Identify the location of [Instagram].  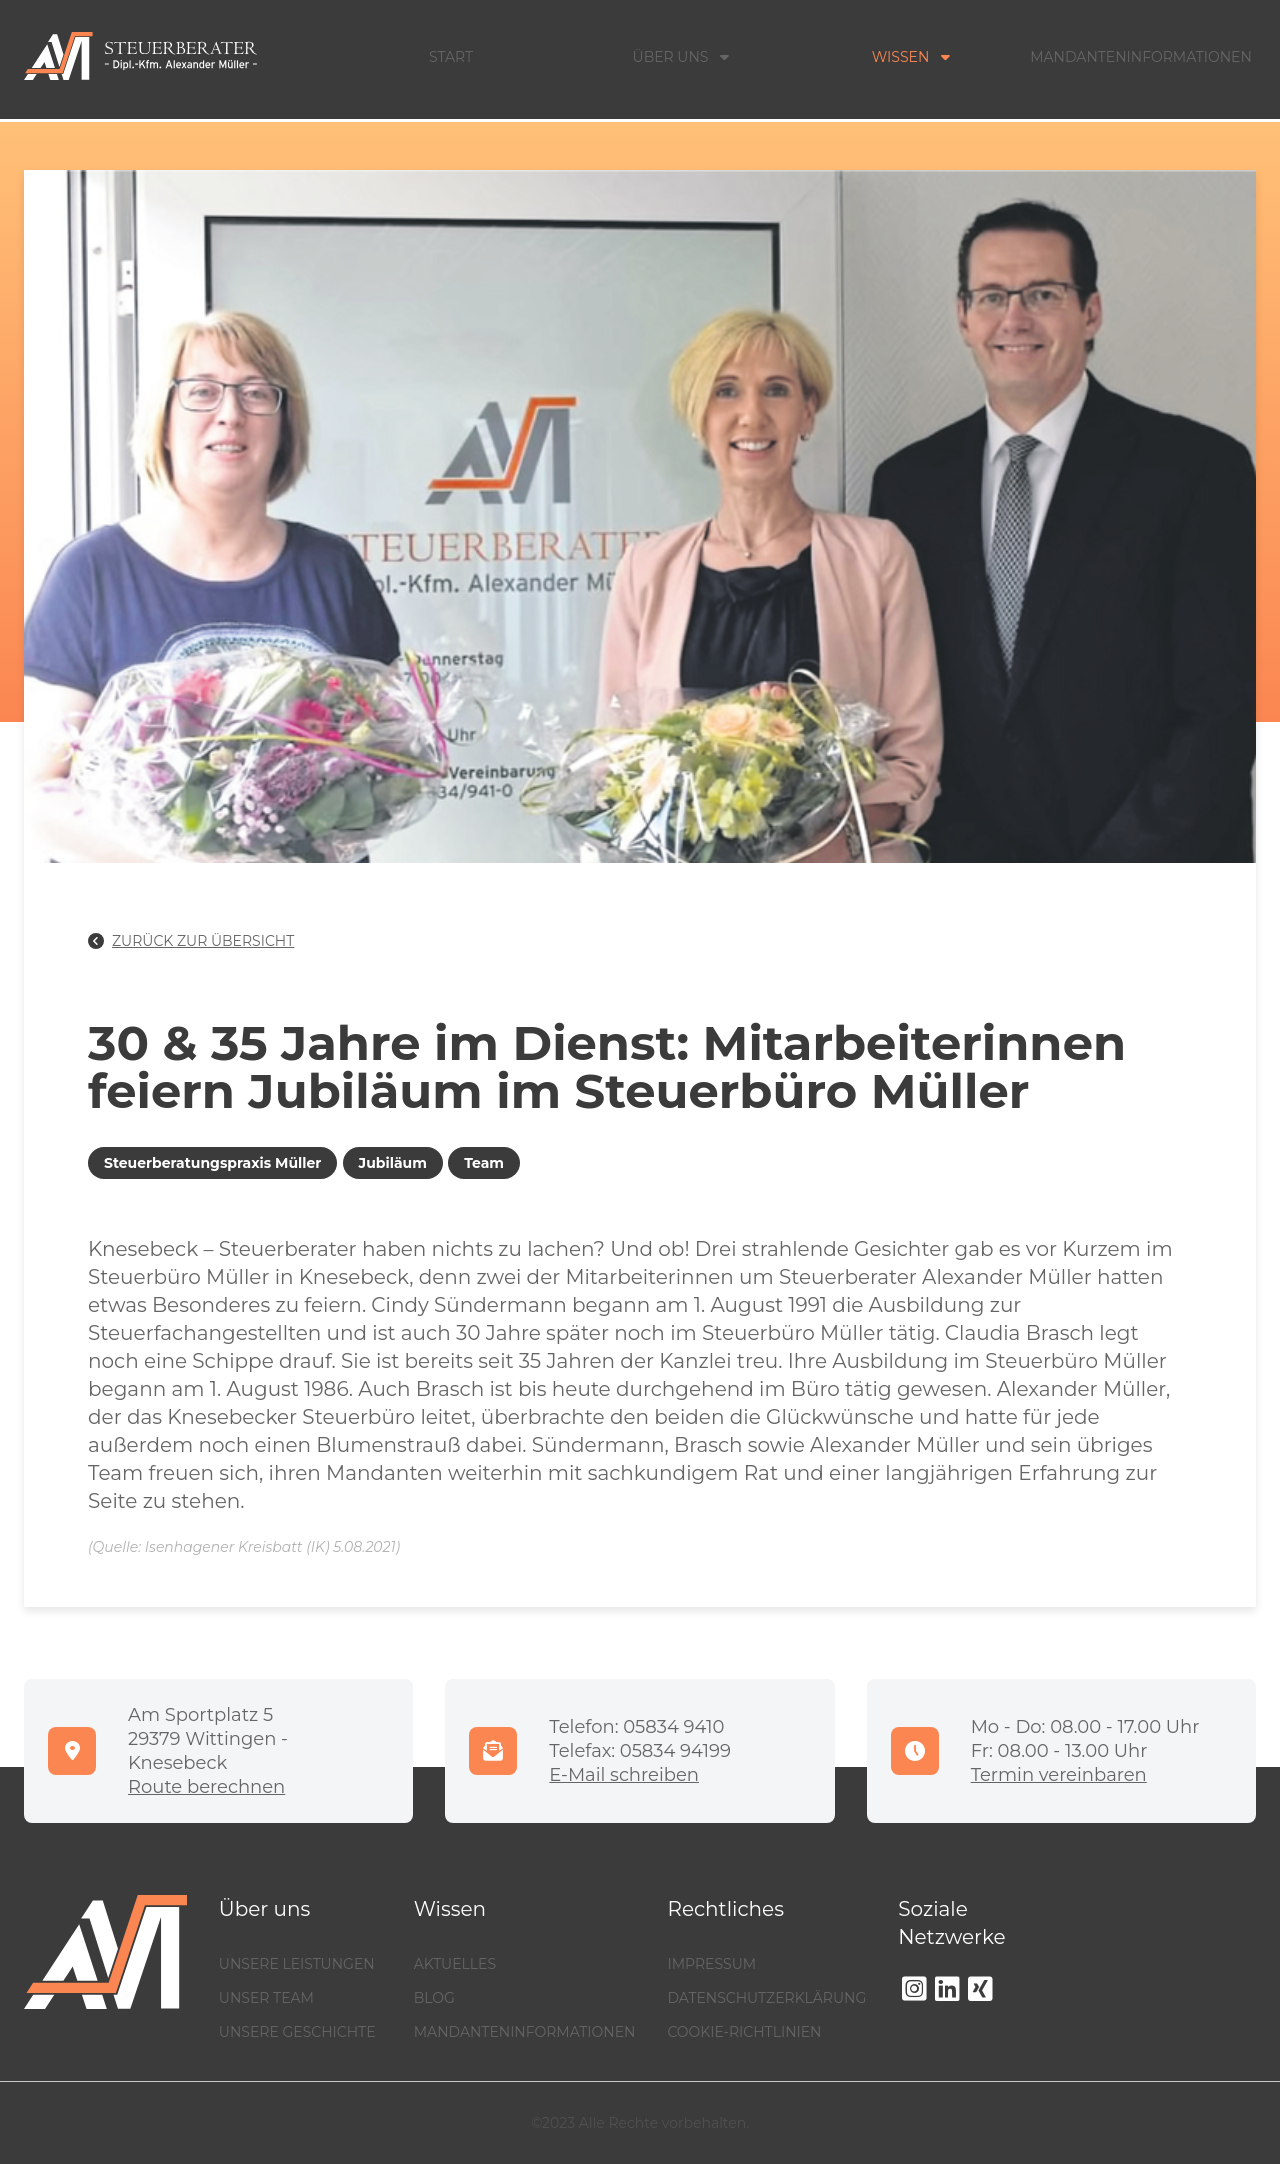
(914, 1989).